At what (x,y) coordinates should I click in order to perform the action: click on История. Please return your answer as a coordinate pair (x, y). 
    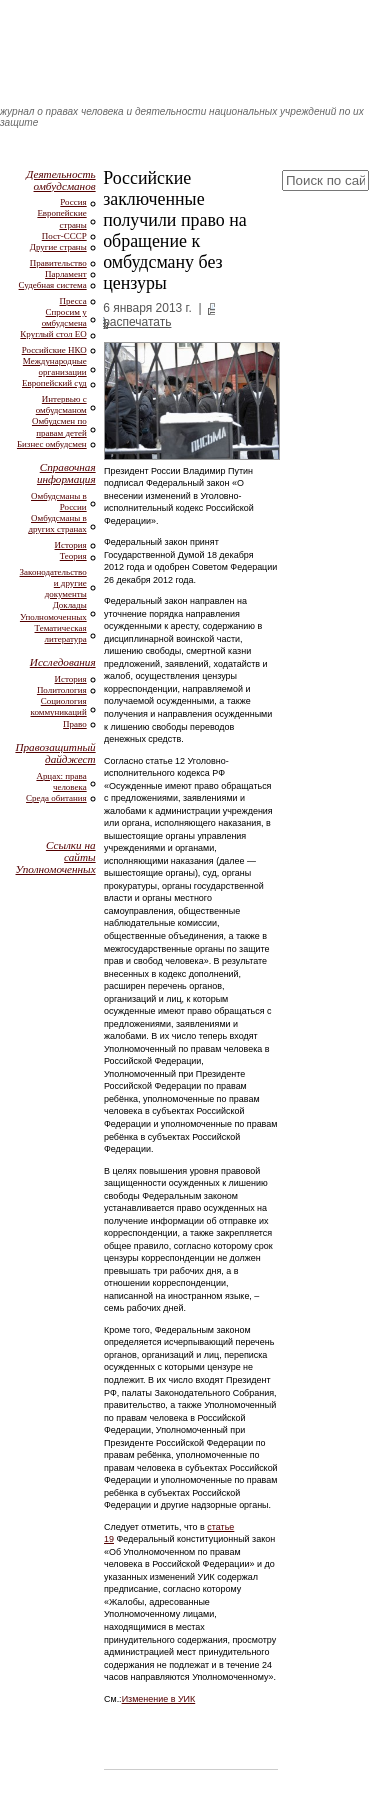
    Looking at the image, I should click on (71, 545).